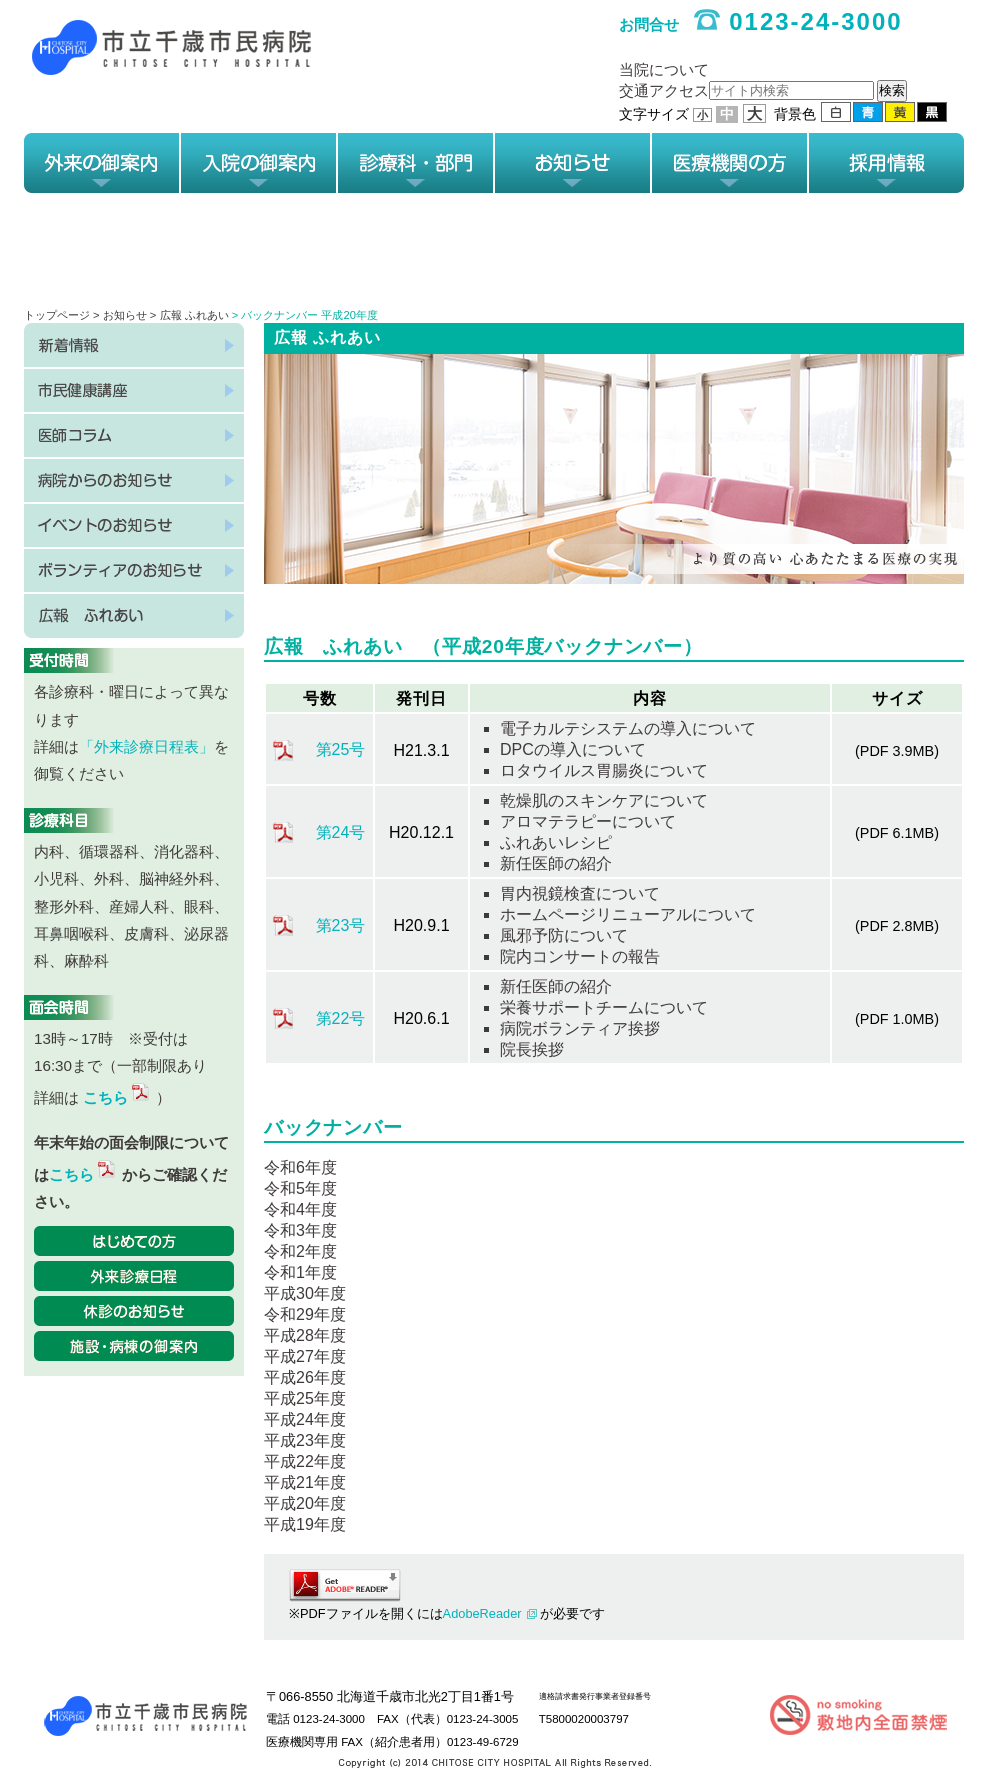 This screenshot has height=1780, width=988. What do you see at coordinates (305, 1356) in the screenshot?
I see `平成27年度` at bounding box center [305, 1356].